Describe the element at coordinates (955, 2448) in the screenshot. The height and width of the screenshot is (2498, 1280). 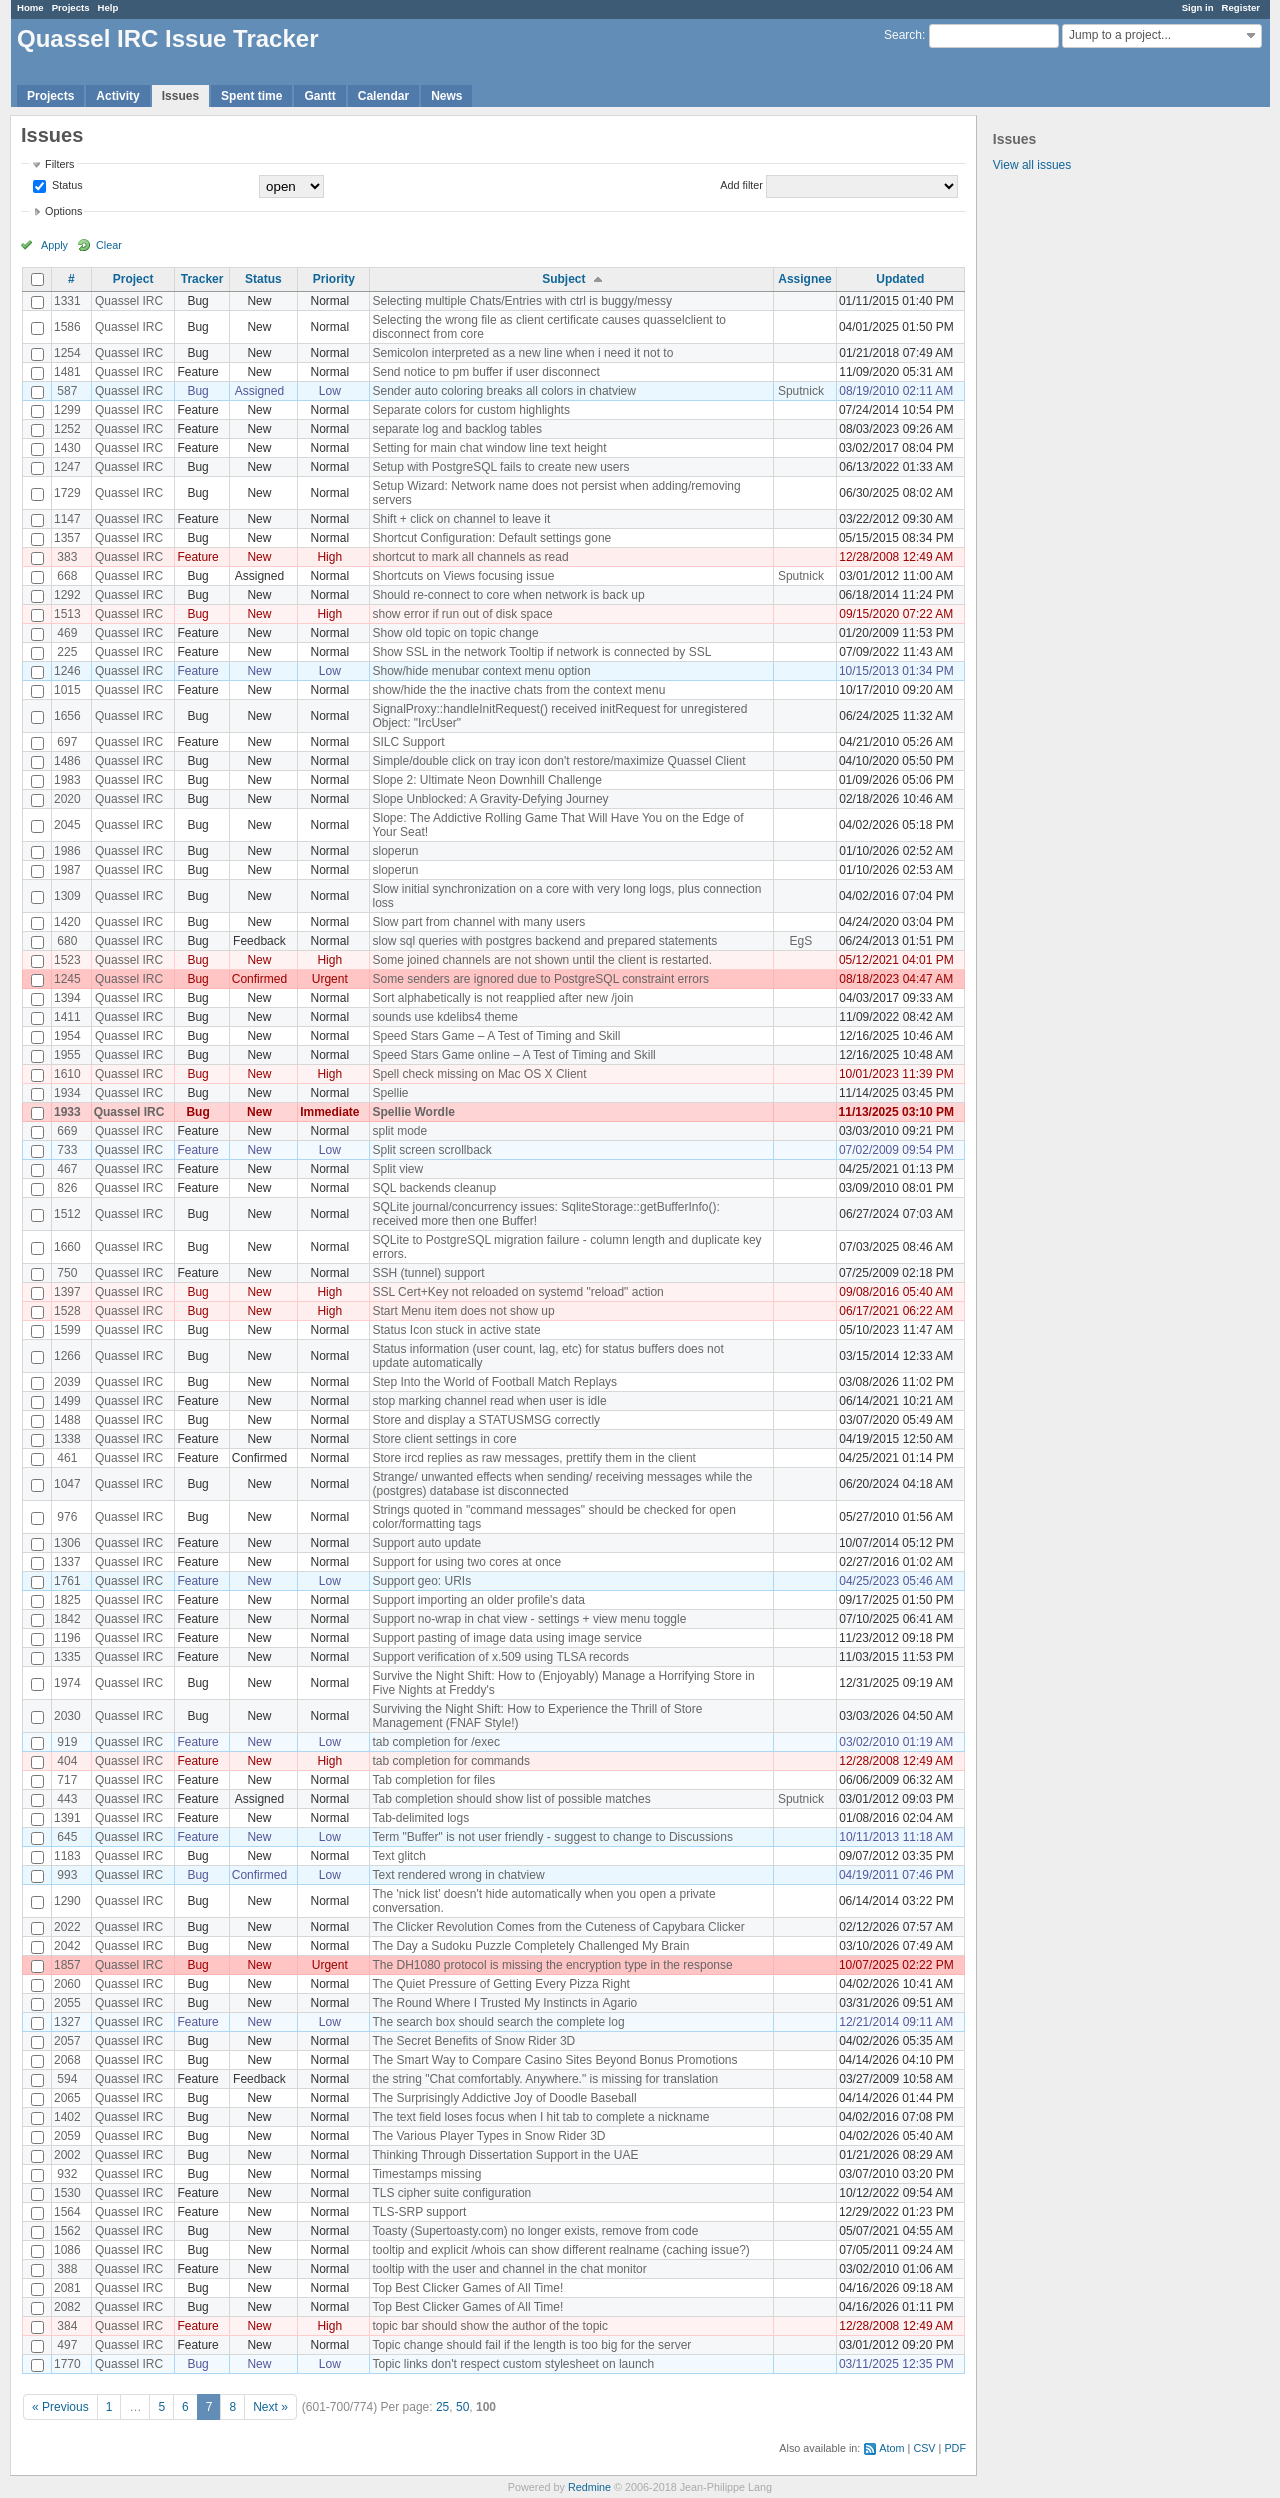
I see `PDF` at that location.